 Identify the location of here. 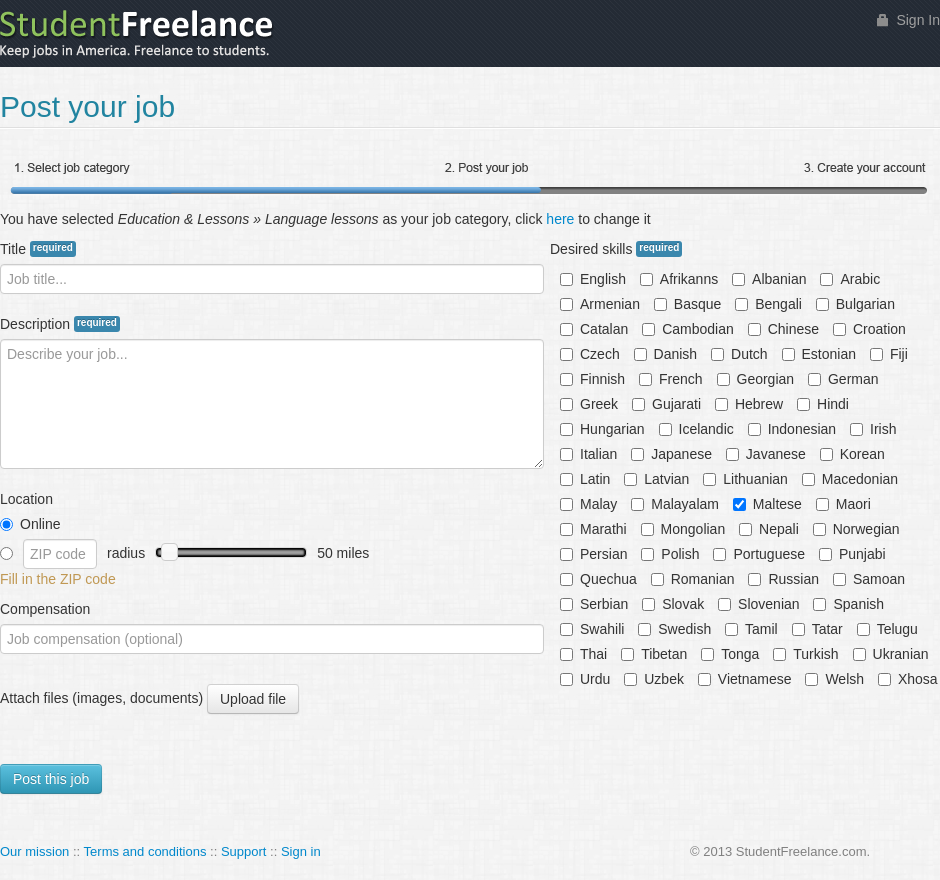
(560, 219).